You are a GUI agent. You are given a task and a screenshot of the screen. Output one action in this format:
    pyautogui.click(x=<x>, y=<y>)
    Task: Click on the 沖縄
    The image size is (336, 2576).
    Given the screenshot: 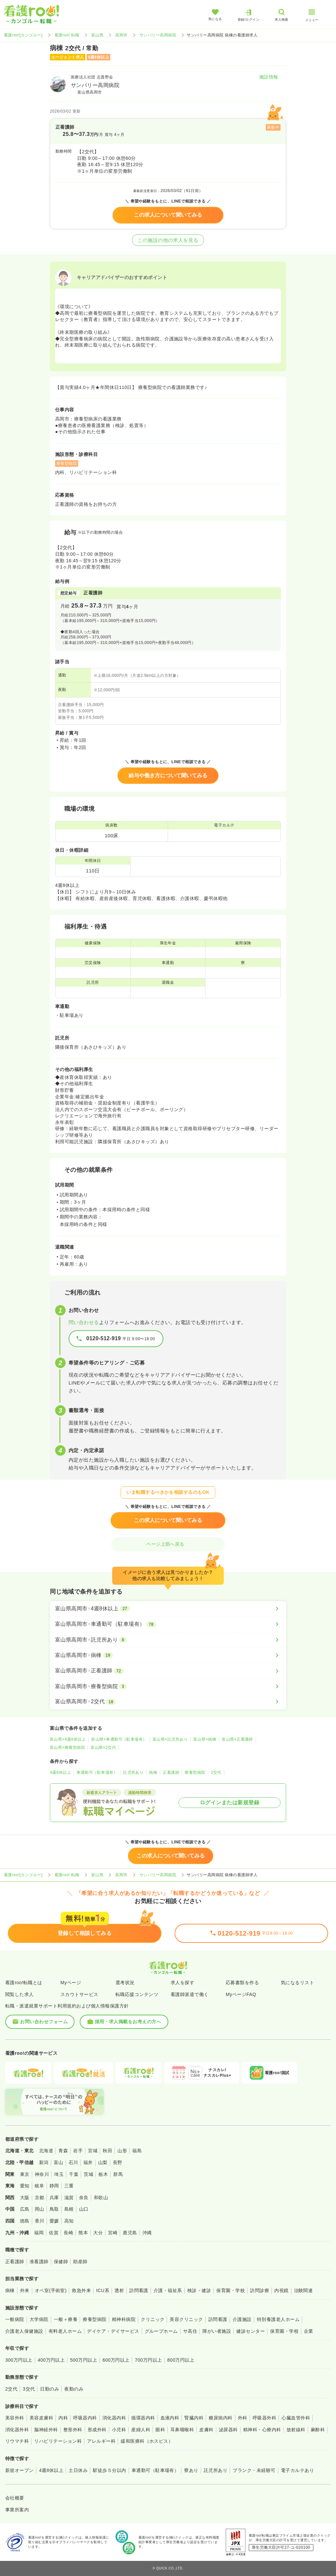 What is the action you would take?
    pyautogui.click(x=147, y=2232)
    